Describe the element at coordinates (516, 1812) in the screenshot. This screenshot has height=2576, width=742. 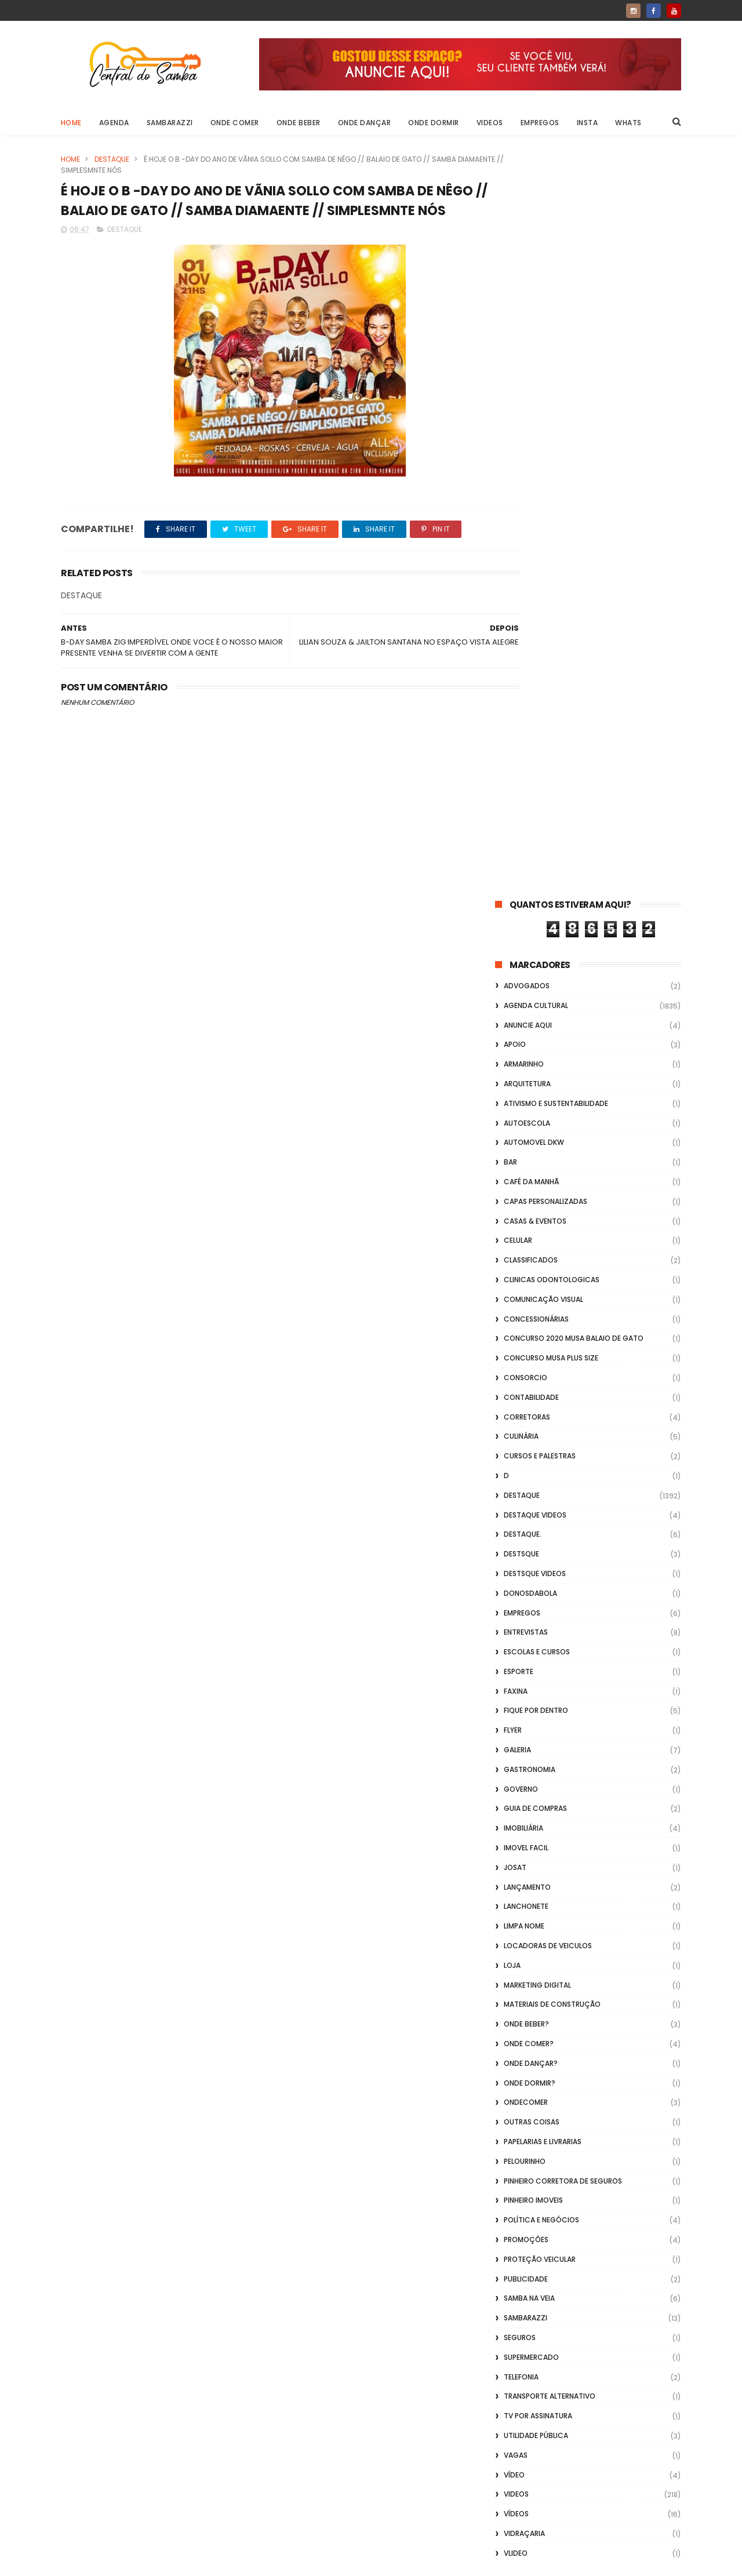
I see `Vlideo` at that location.